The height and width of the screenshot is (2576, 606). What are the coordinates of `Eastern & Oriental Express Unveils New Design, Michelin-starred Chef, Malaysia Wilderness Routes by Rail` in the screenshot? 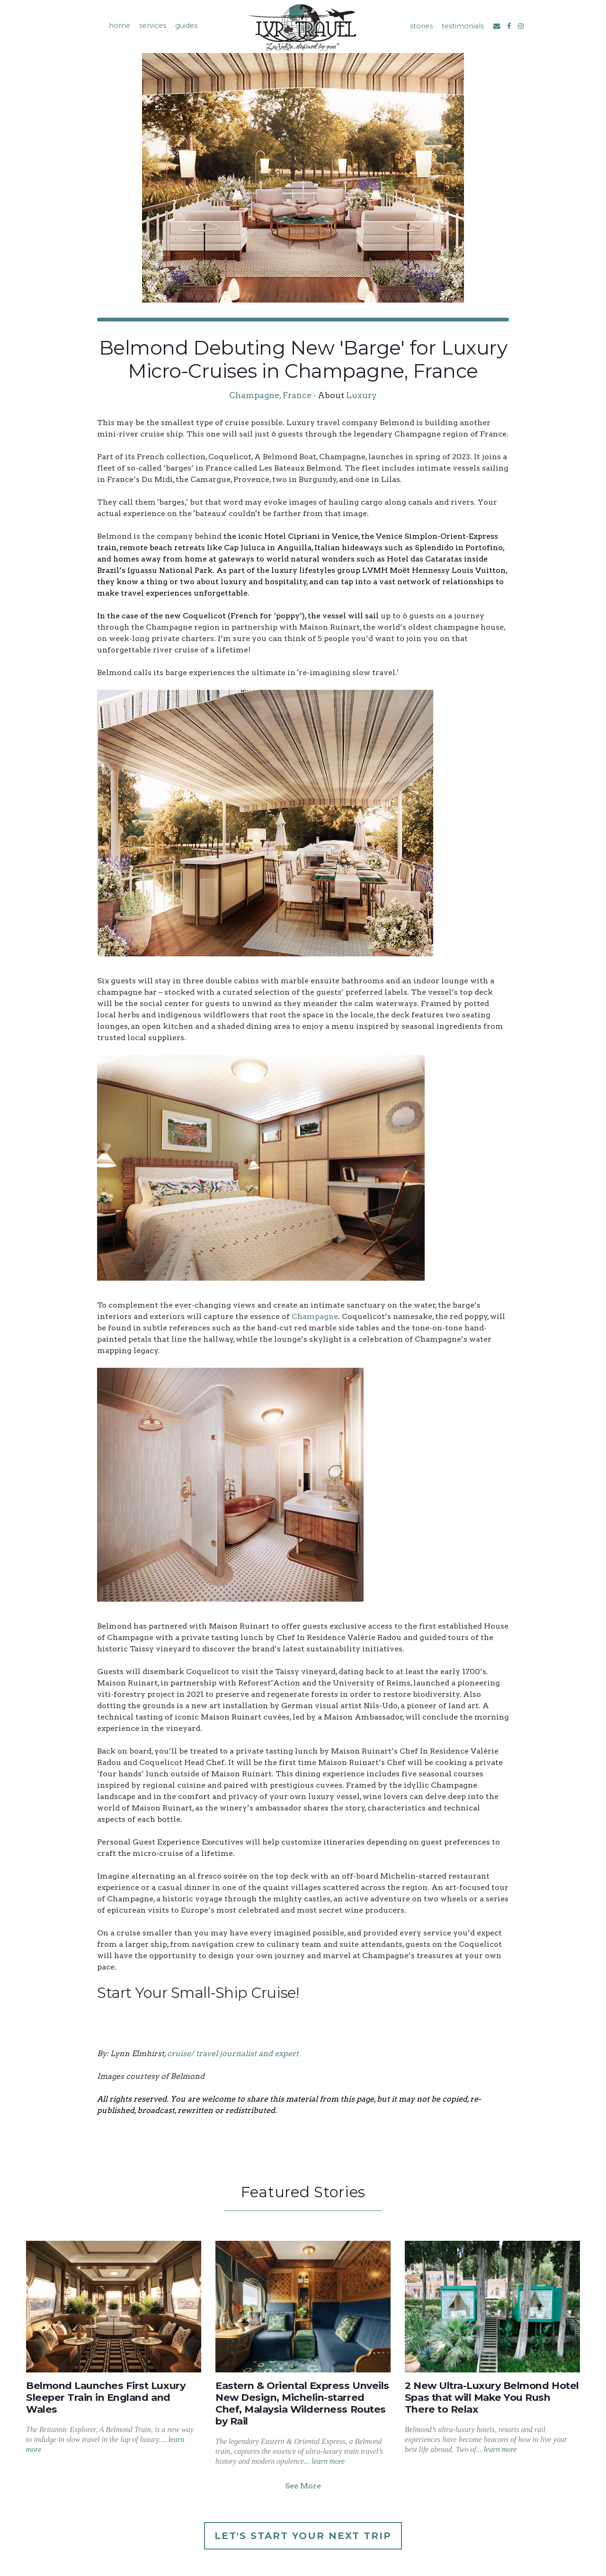 It's located at (302, 2403).